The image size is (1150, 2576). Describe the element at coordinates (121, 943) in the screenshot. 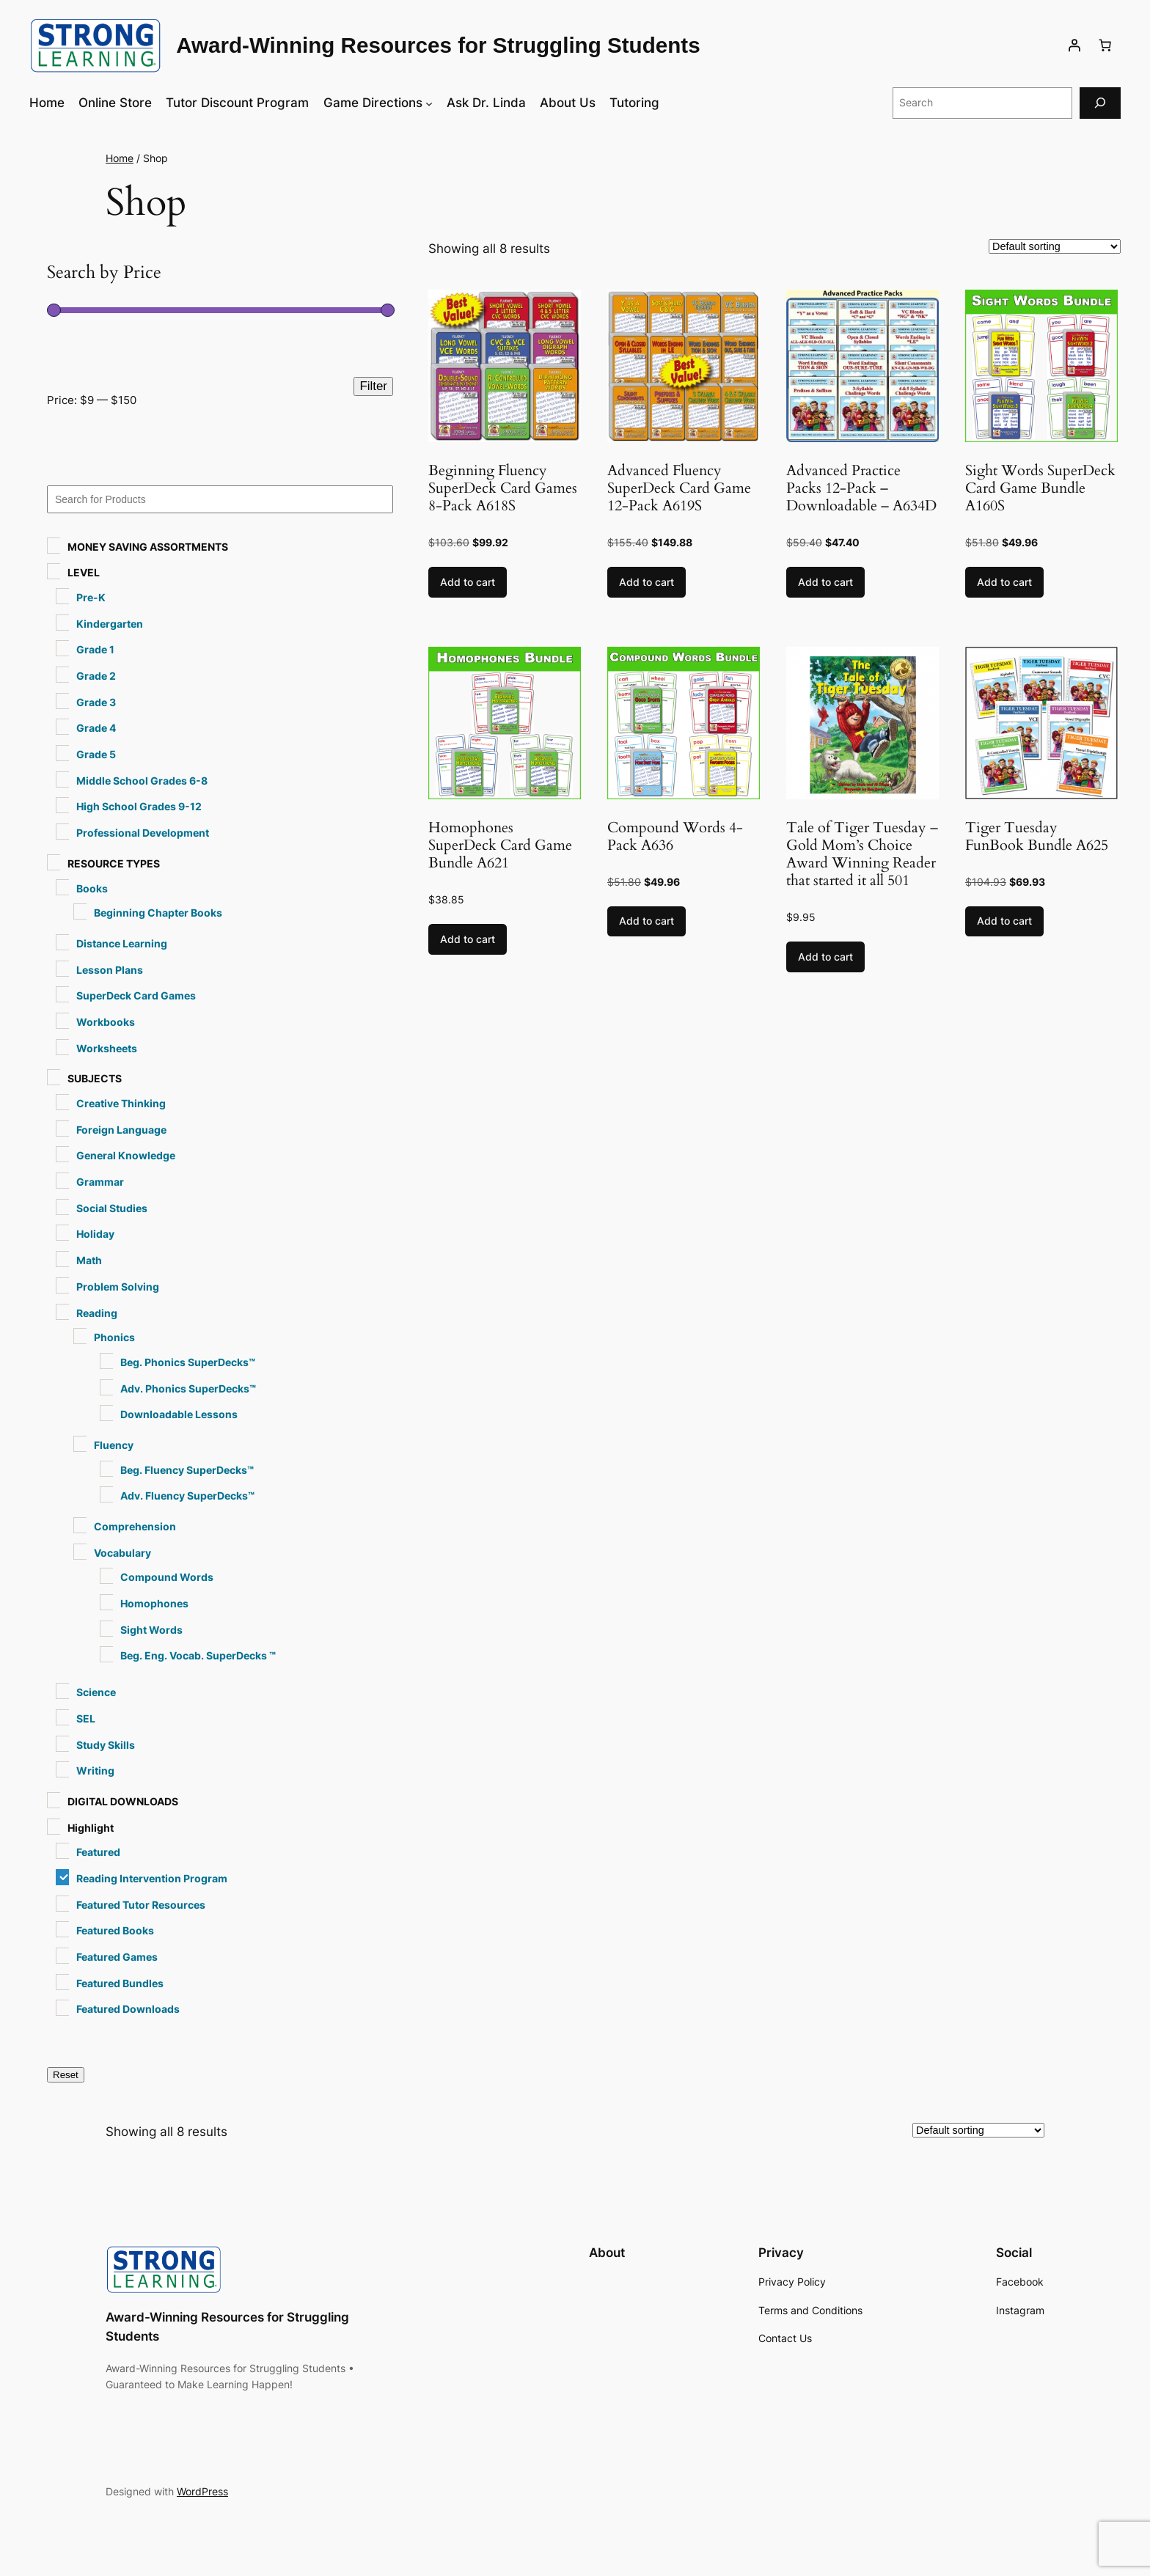

I see `Distance Learning` at that location.